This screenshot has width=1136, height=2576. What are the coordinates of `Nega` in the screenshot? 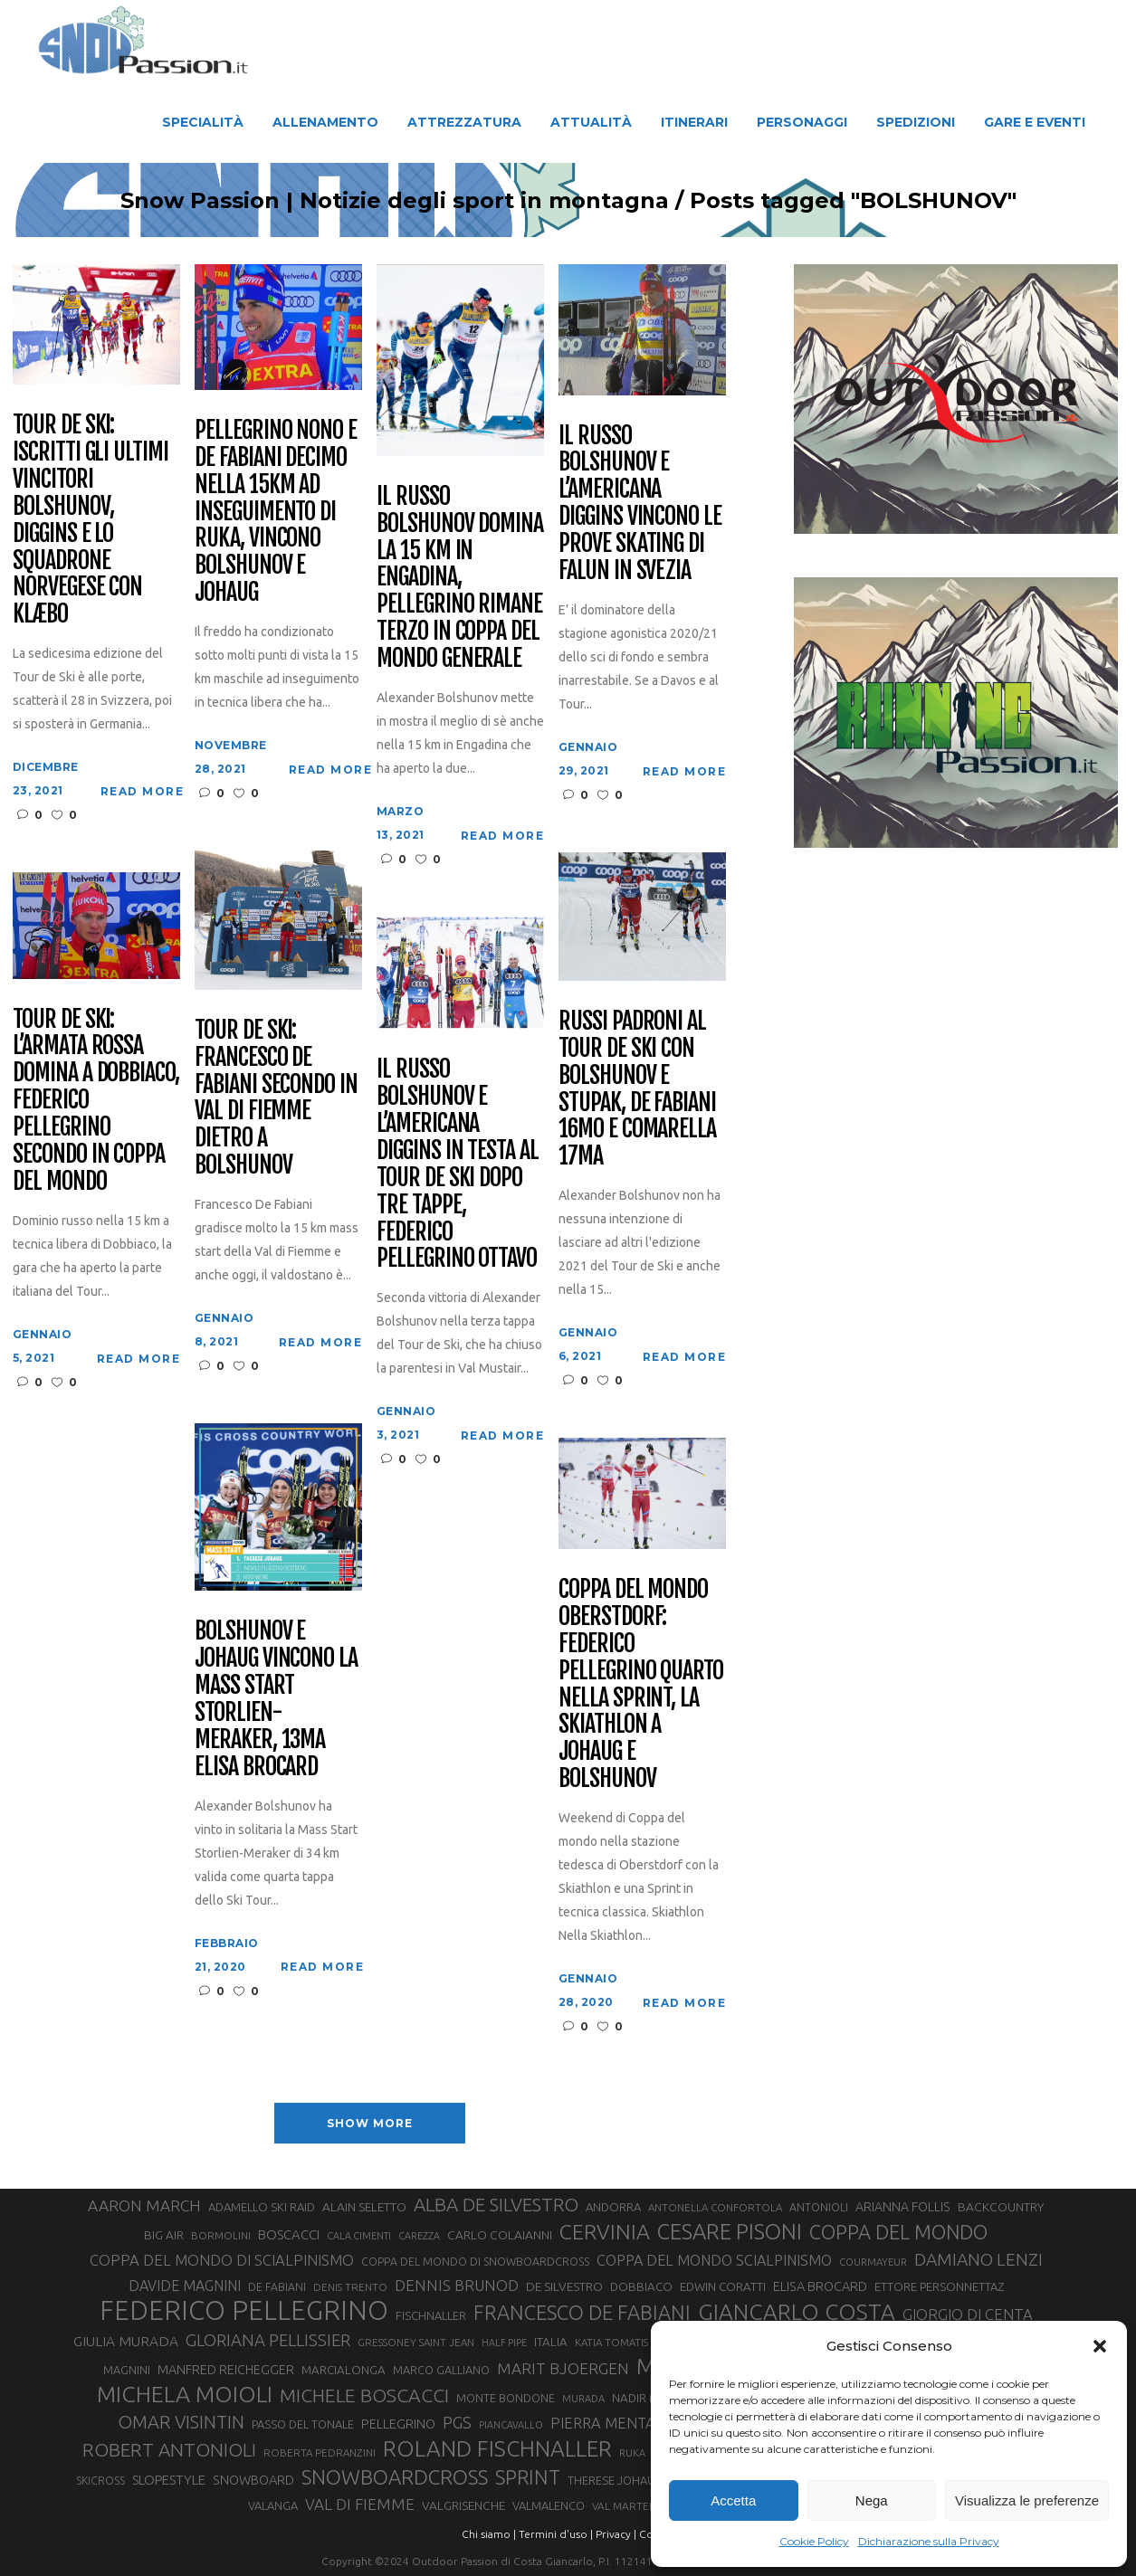 It's located at (871, 2500).